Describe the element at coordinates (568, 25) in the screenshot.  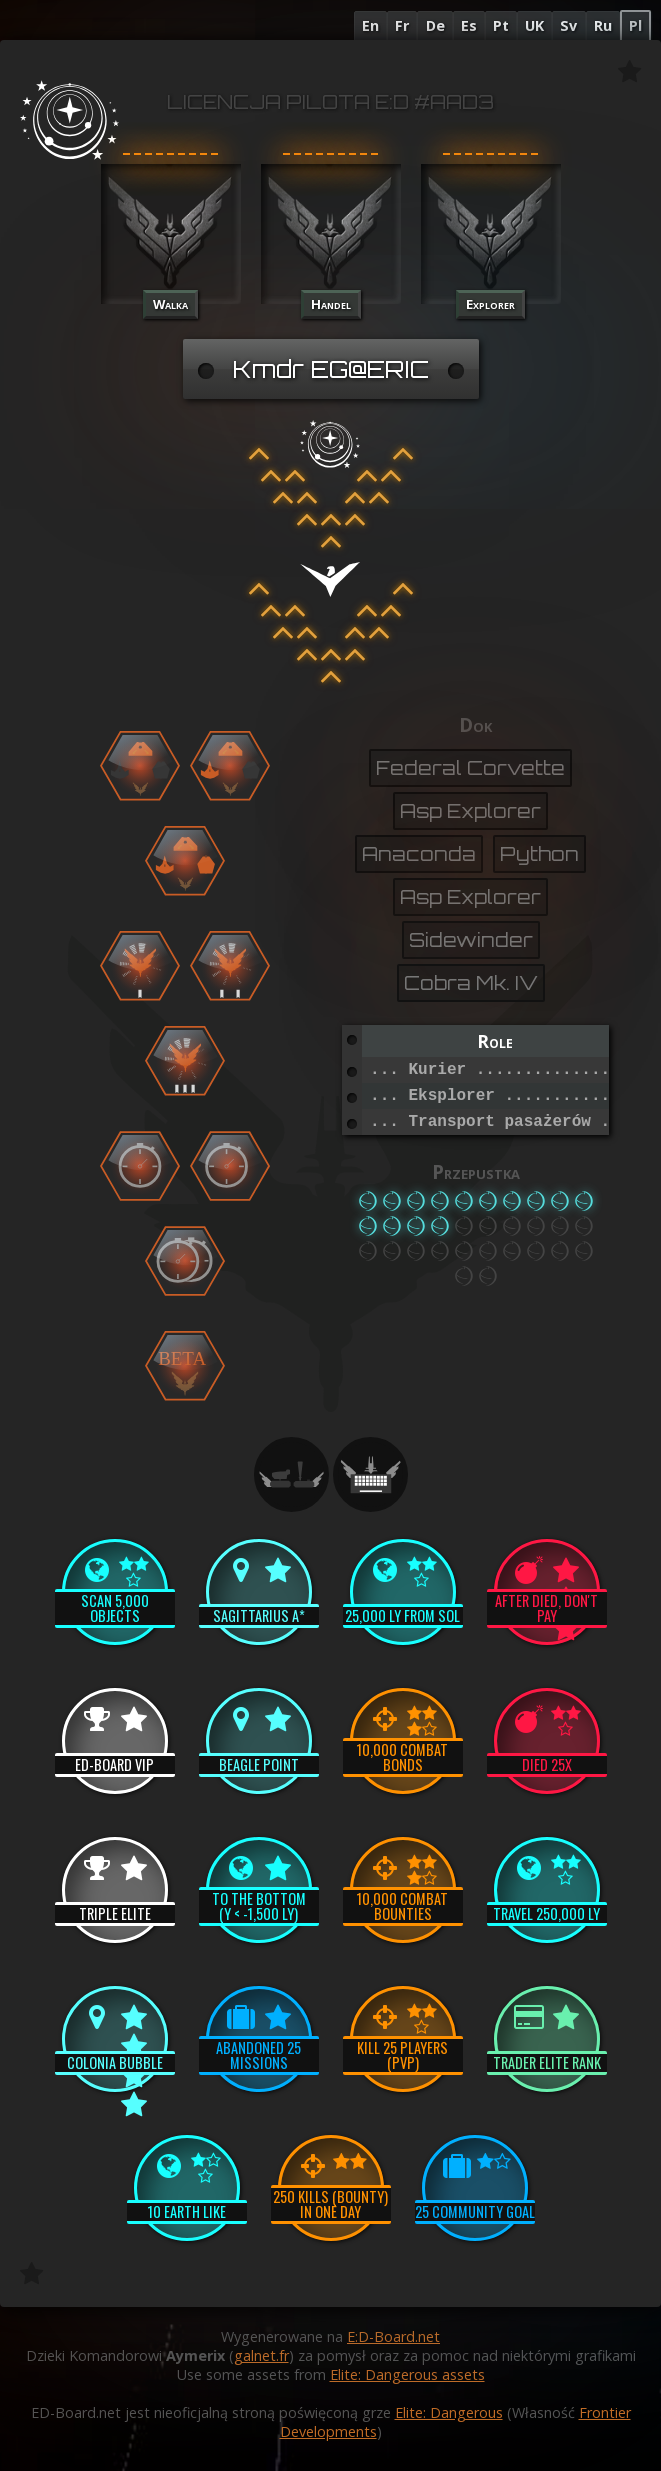
I see `Sv` at that location.